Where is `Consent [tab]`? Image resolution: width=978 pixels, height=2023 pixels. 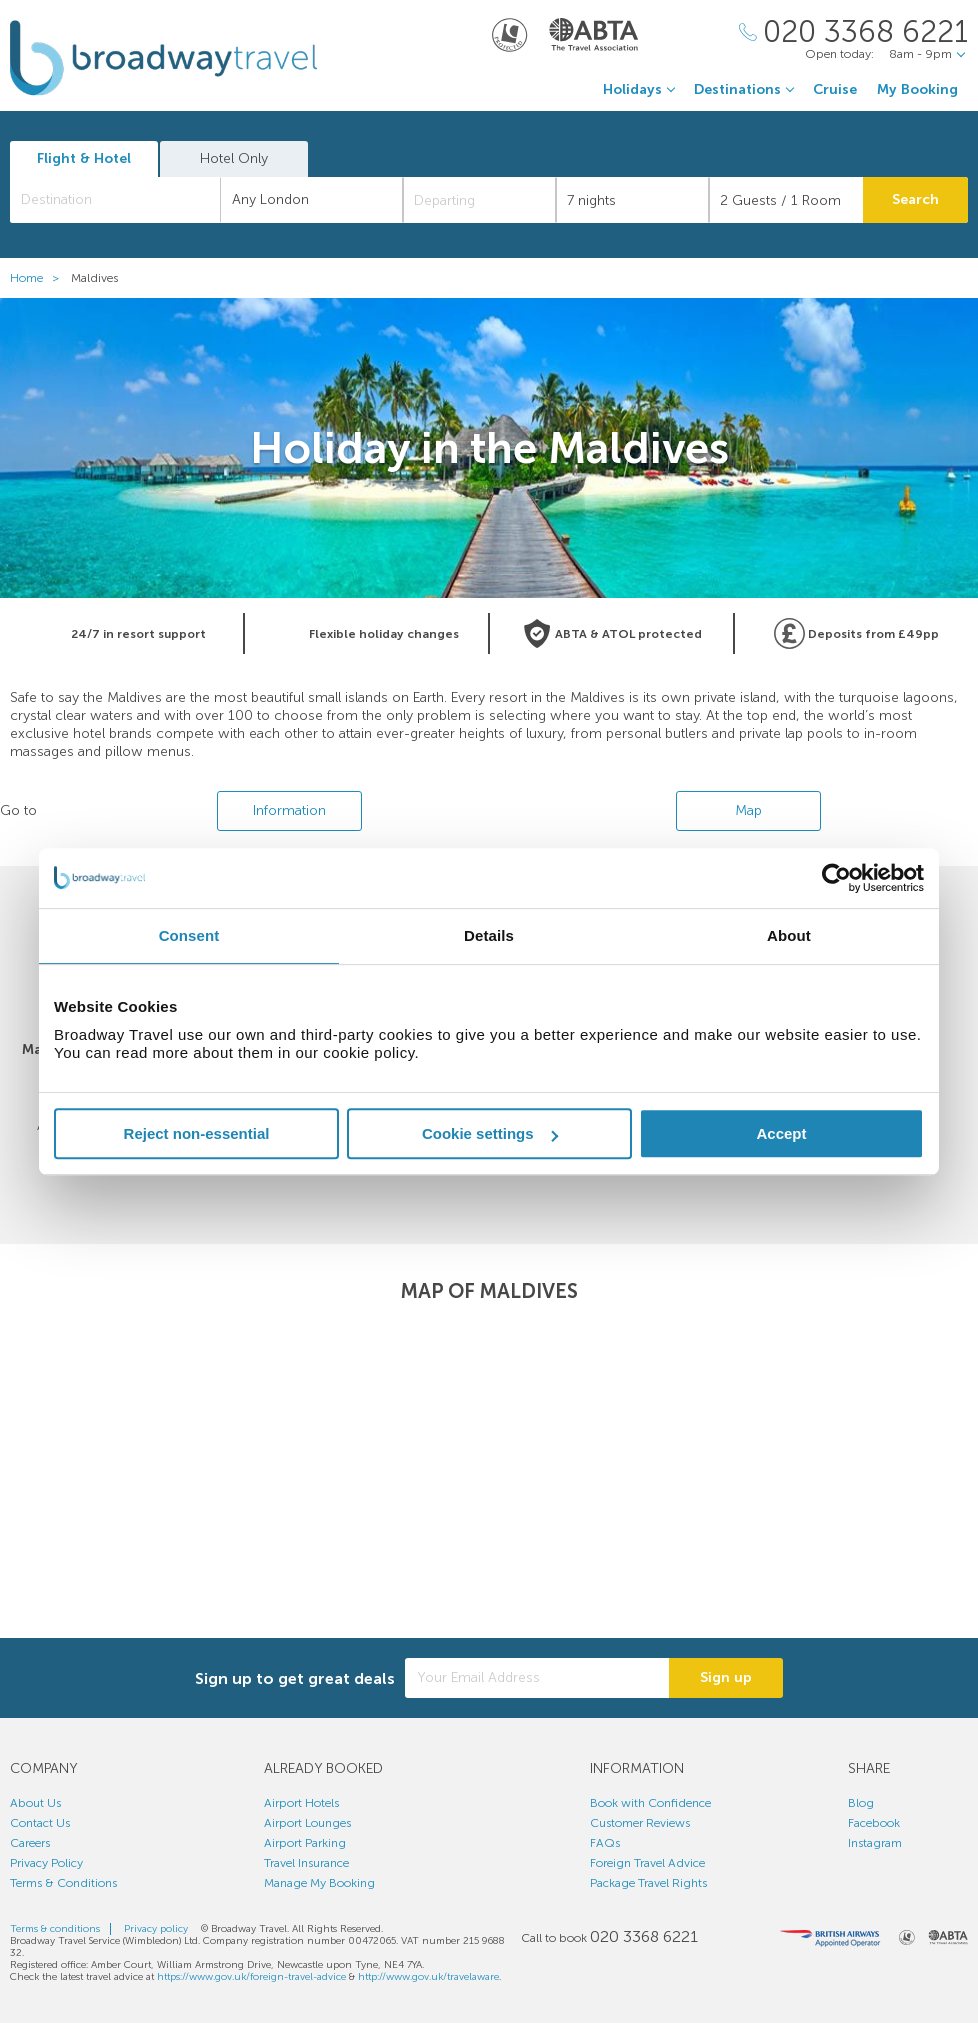 Consent [tab] is located at coordinates (189, 935).